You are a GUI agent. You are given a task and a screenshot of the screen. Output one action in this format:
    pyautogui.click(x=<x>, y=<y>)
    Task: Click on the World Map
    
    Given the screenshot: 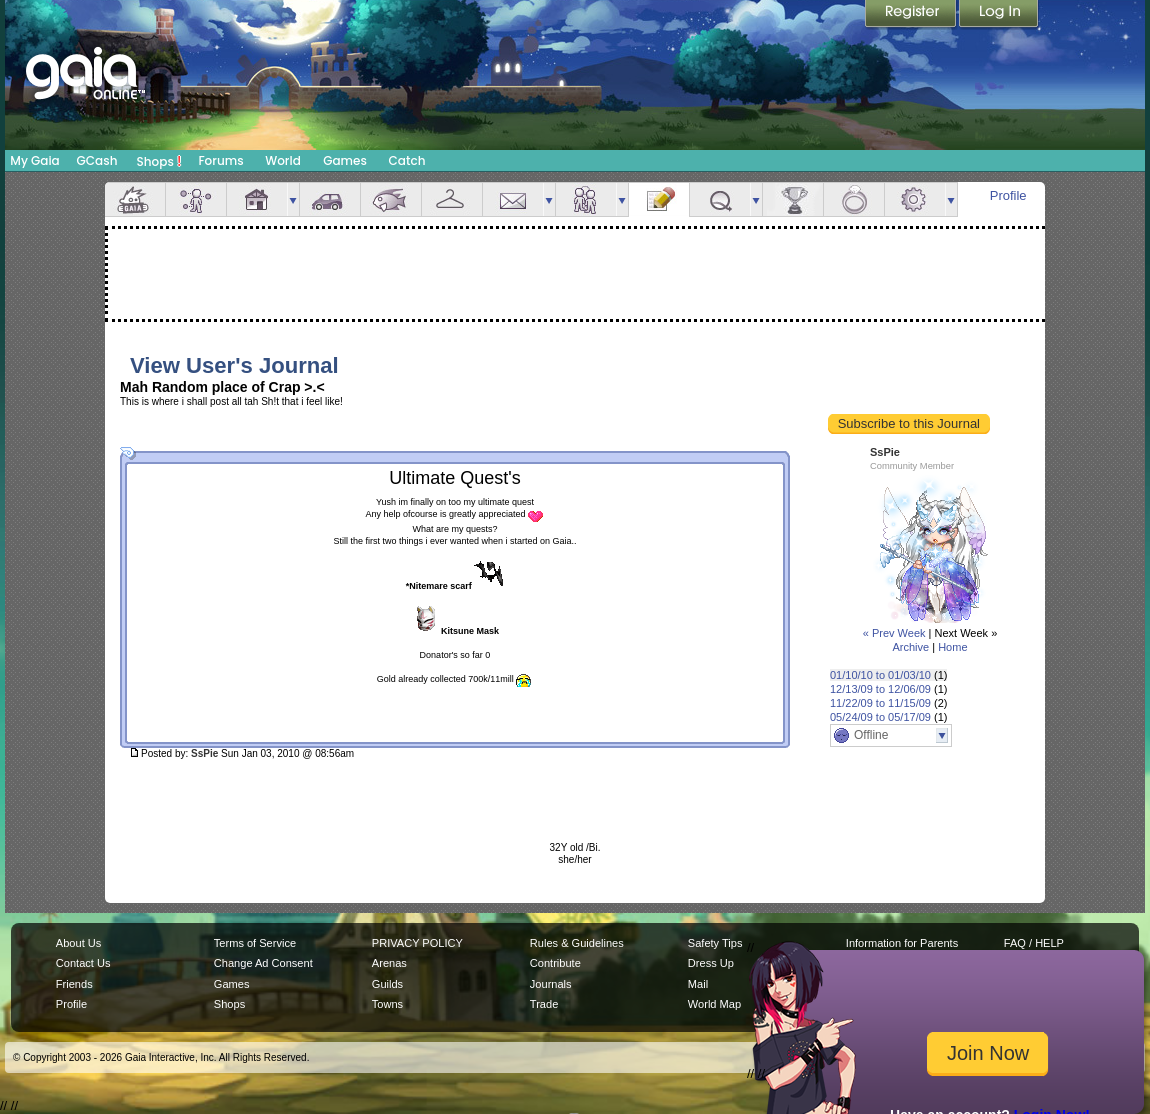 What is the action you would take?
    pyautogui.click(x=714, y=1004)
    